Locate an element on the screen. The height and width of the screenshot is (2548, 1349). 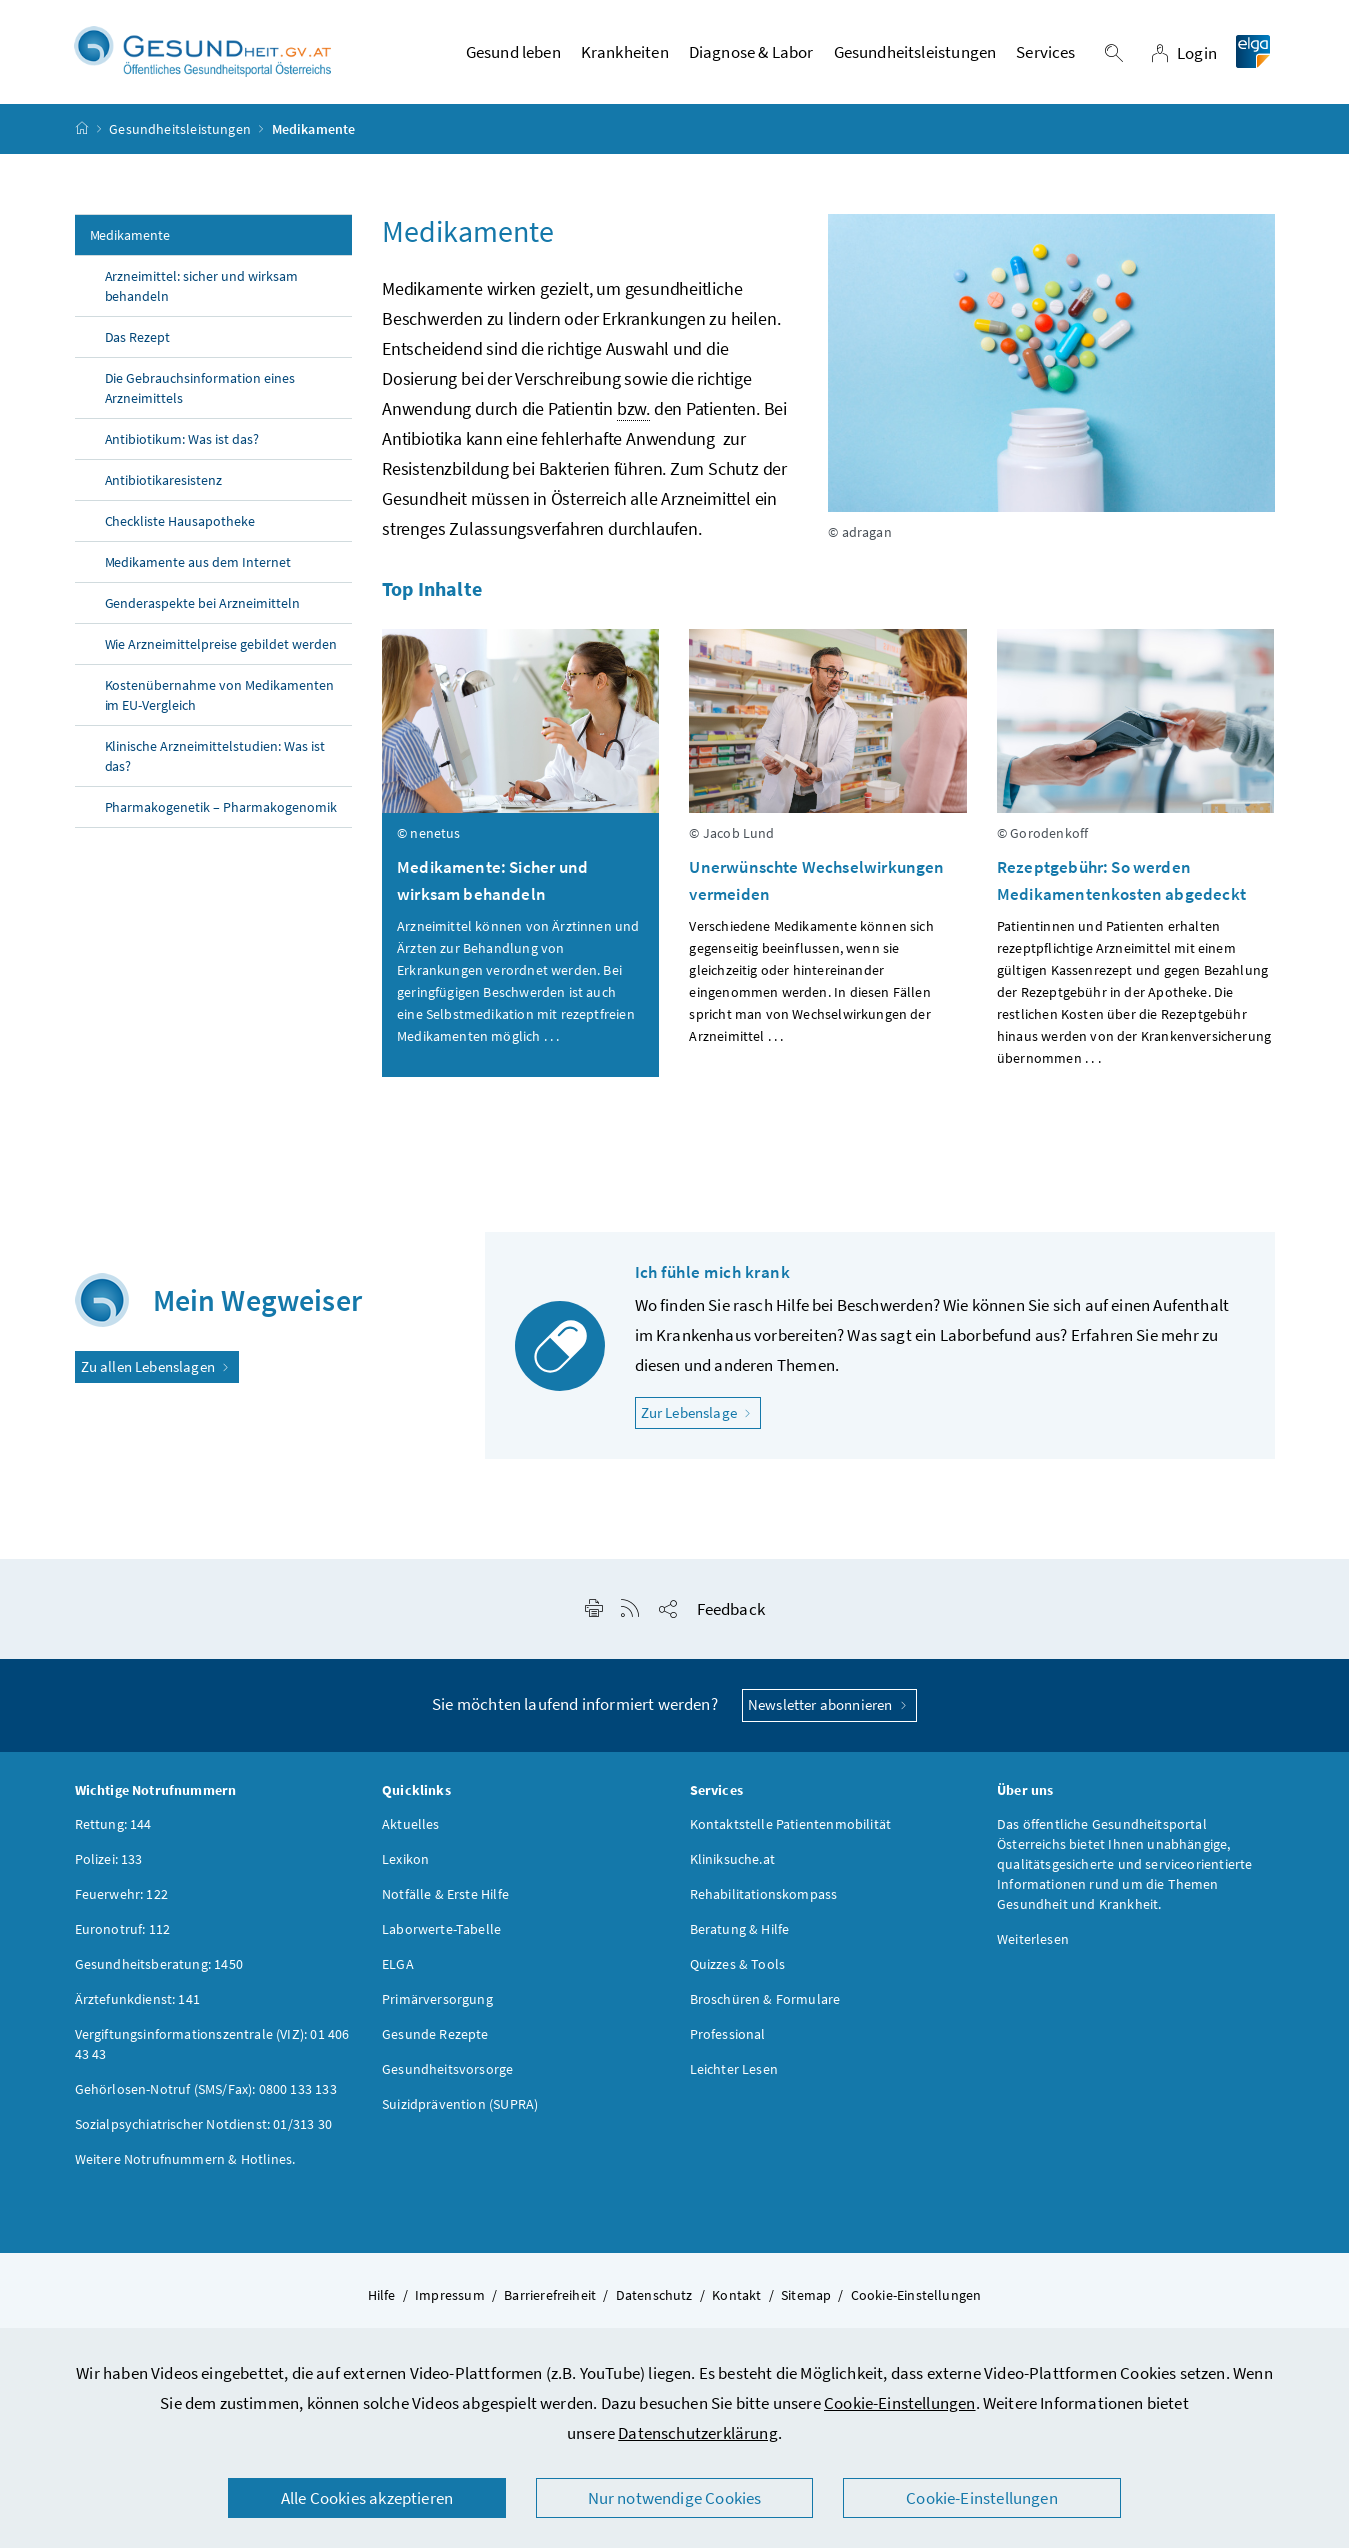
Arzneimittel: sicher und wirksam behandeln is located at coordinates (202, 292).